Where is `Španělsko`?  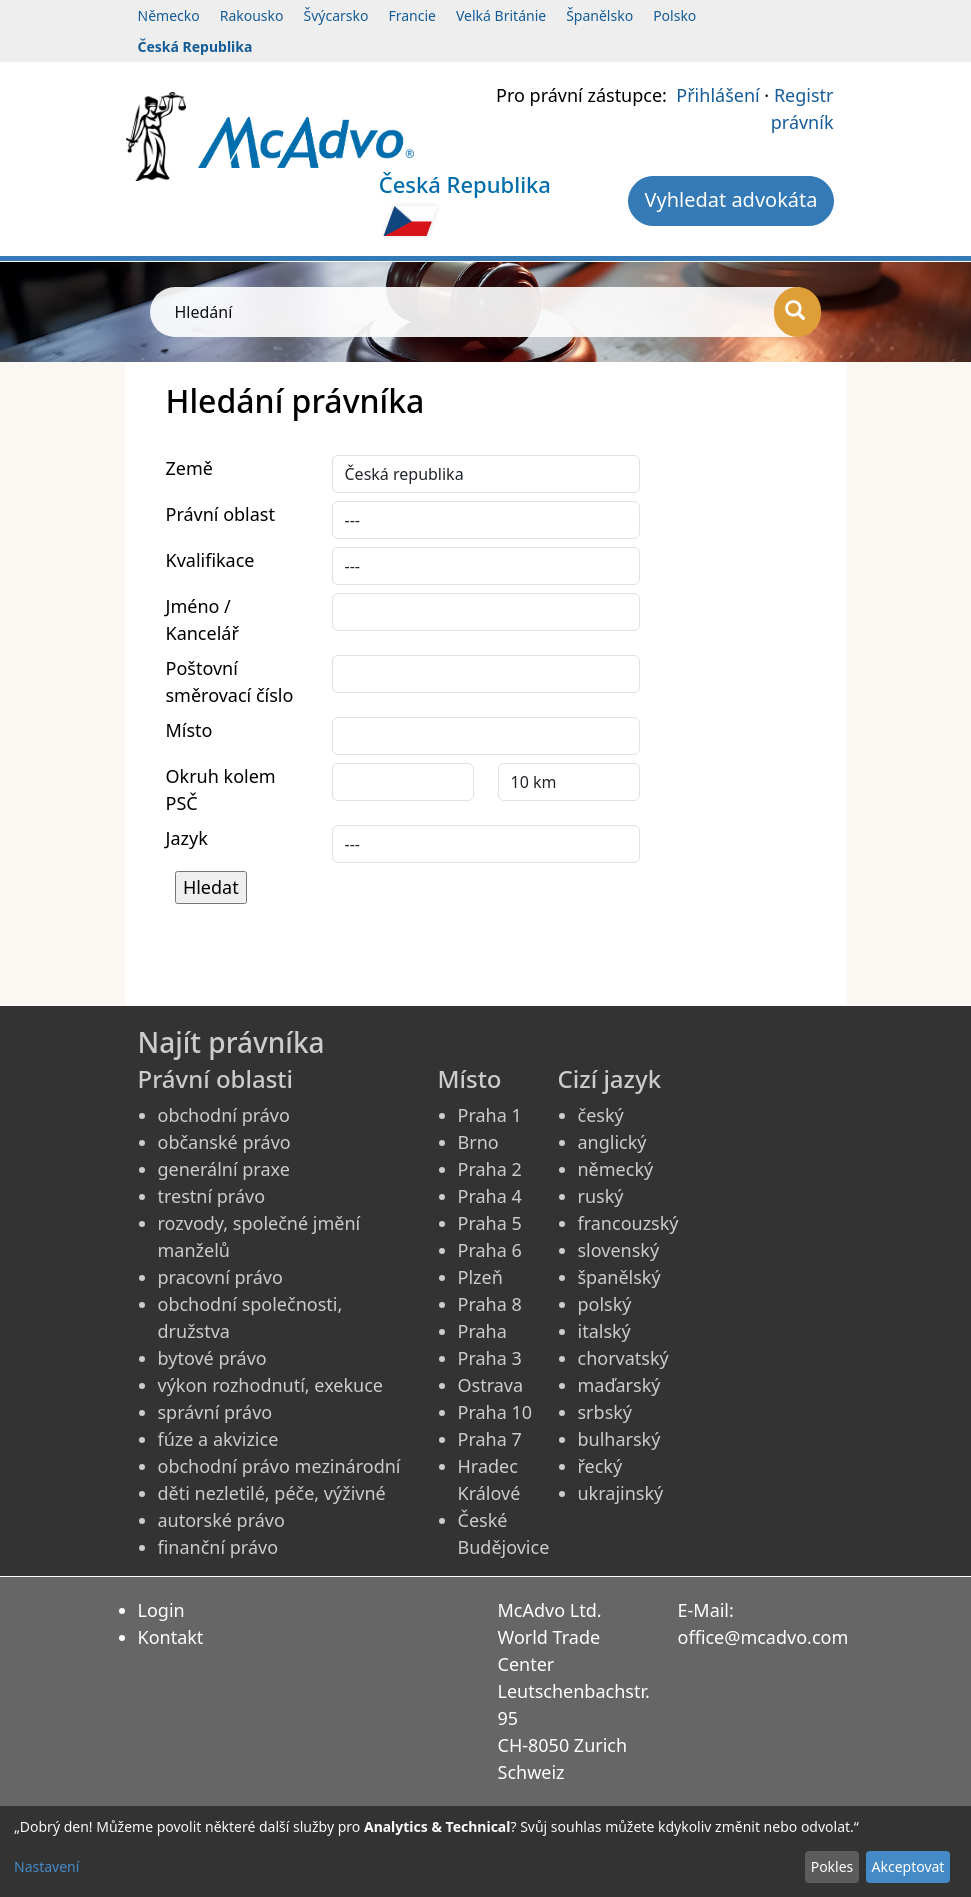
Španělsko is located at coordinates (599, 15).